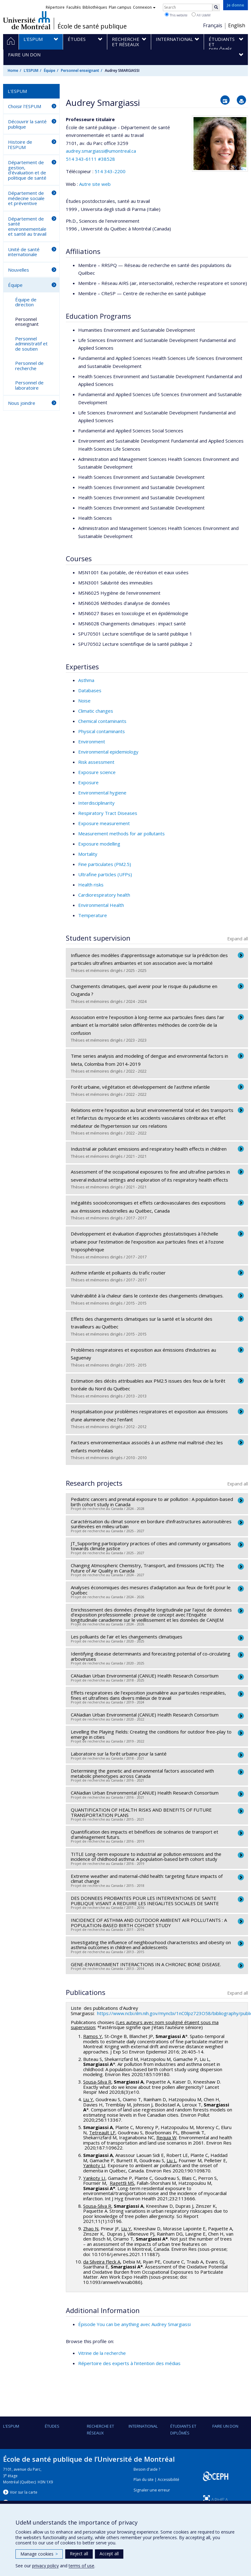 This screenshot has width=251, height=2576. I want to click on Environmental Health, so click(101, 905).